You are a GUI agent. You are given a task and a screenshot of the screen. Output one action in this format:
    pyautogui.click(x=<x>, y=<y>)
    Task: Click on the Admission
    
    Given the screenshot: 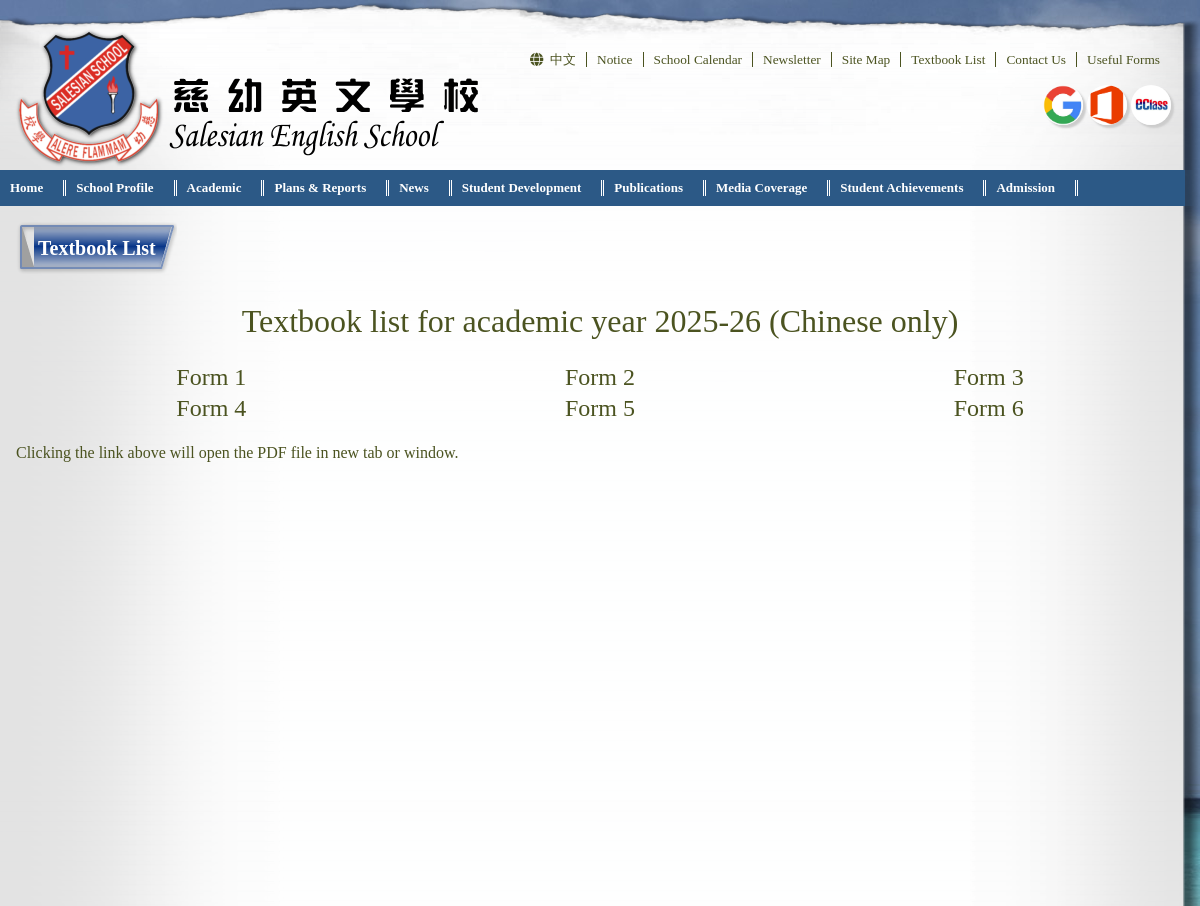 What is the action you would take?
    pyautogui.click(x=1025, y=187)
    